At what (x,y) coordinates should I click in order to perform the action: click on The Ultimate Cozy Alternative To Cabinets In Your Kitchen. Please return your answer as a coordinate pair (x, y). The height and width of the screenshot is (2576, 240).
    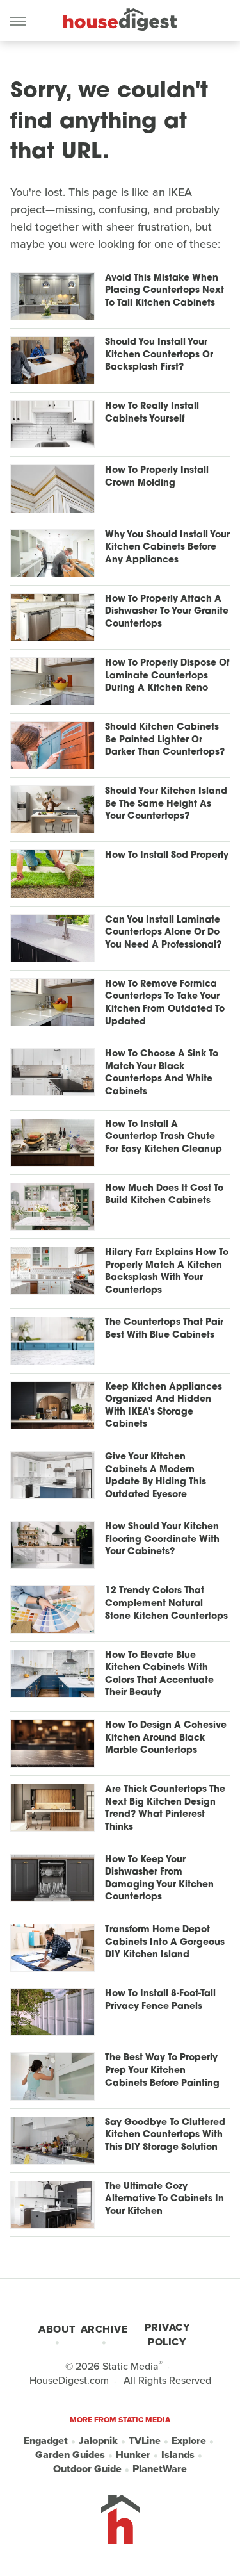
    Looking at the image, I should click on (164, 2199).